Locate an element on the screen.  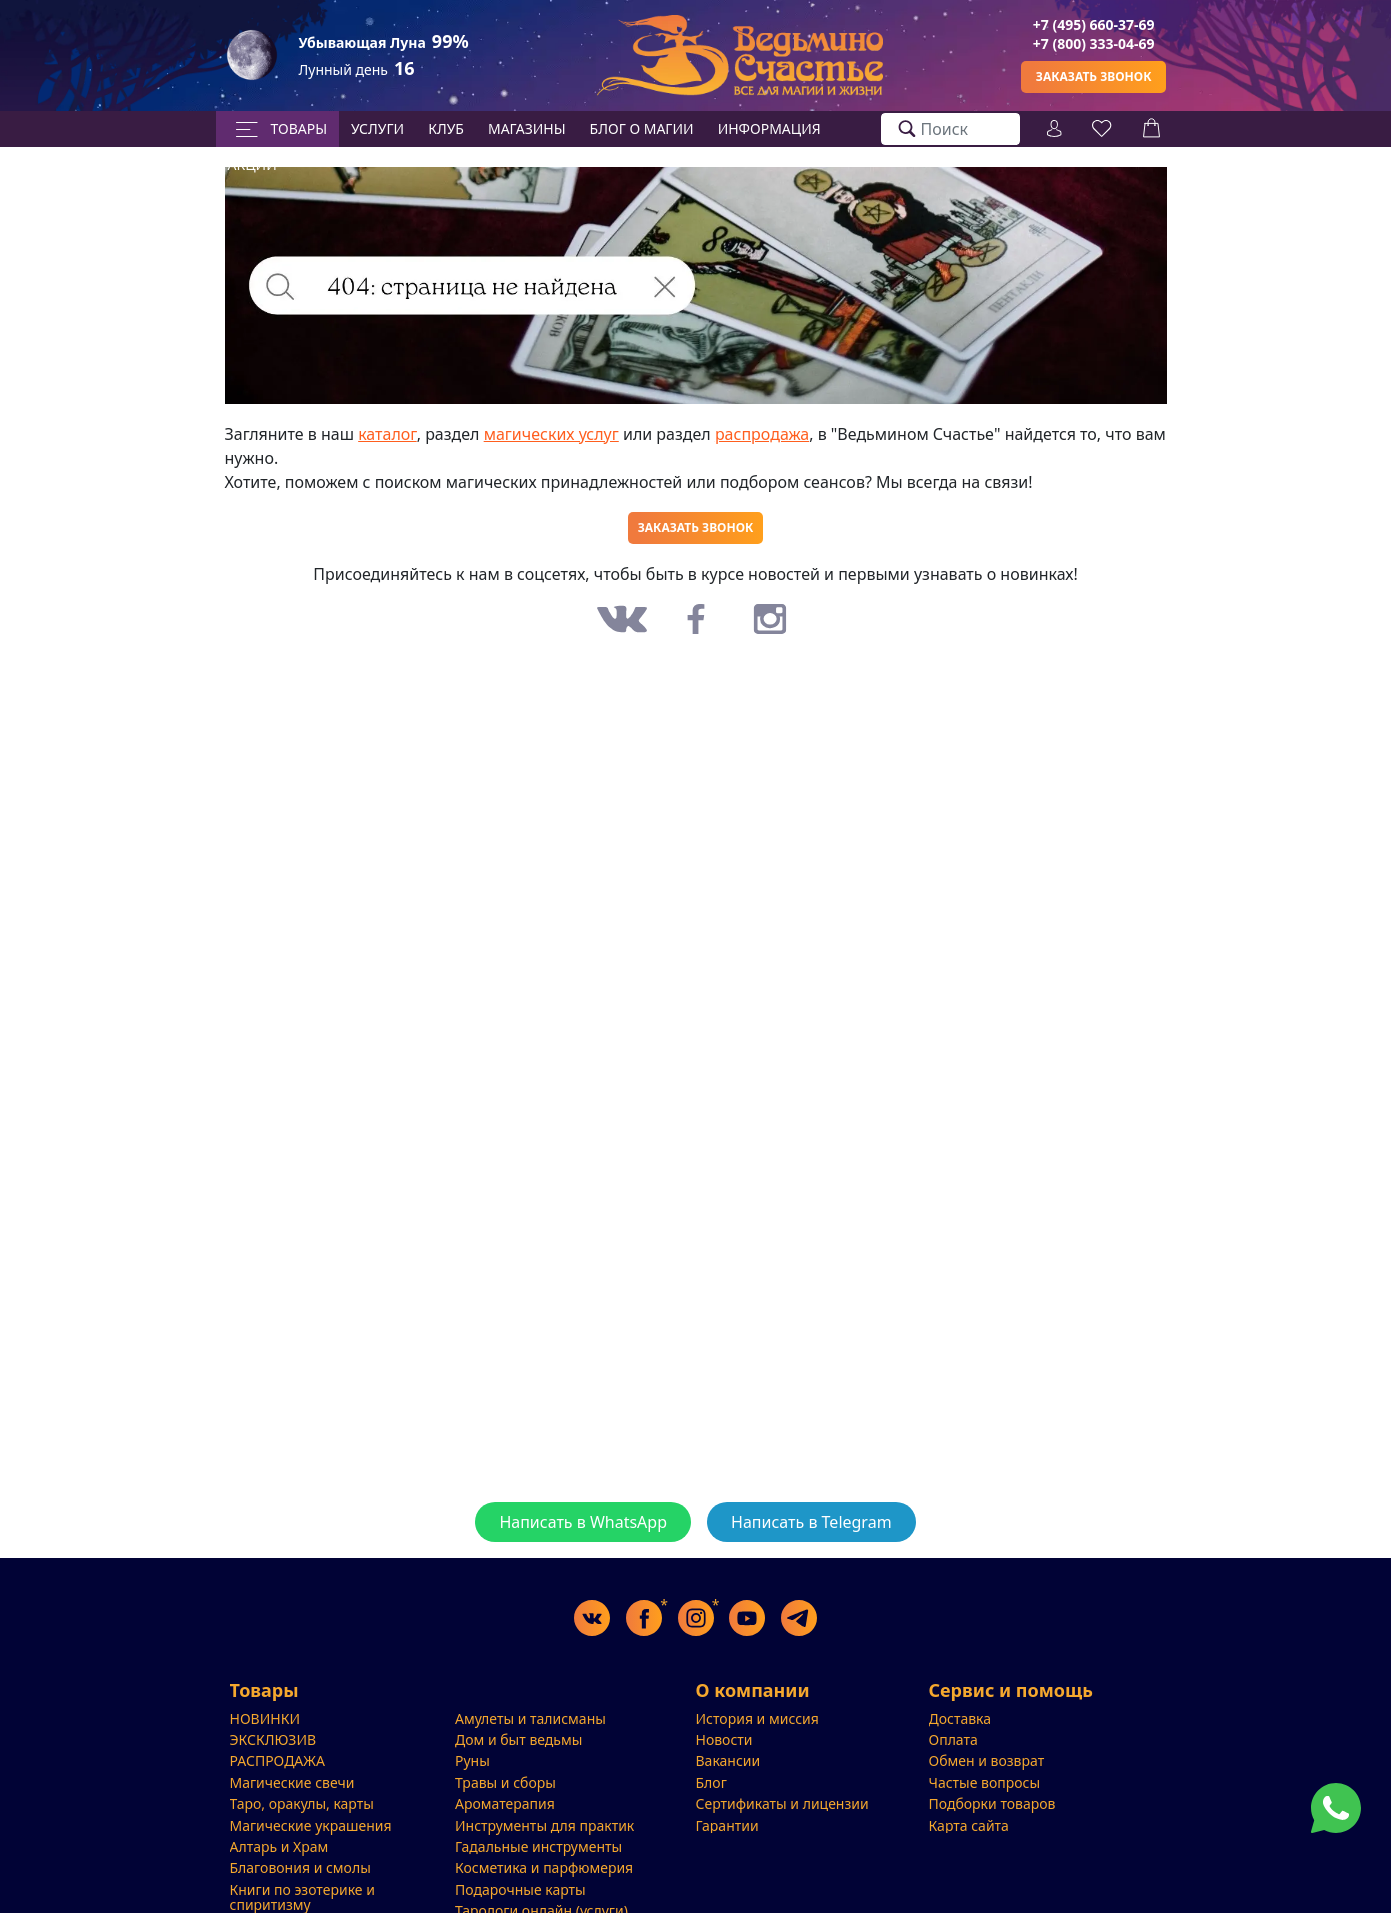
Обмен и возврат is located at coordinates (987, 1760).